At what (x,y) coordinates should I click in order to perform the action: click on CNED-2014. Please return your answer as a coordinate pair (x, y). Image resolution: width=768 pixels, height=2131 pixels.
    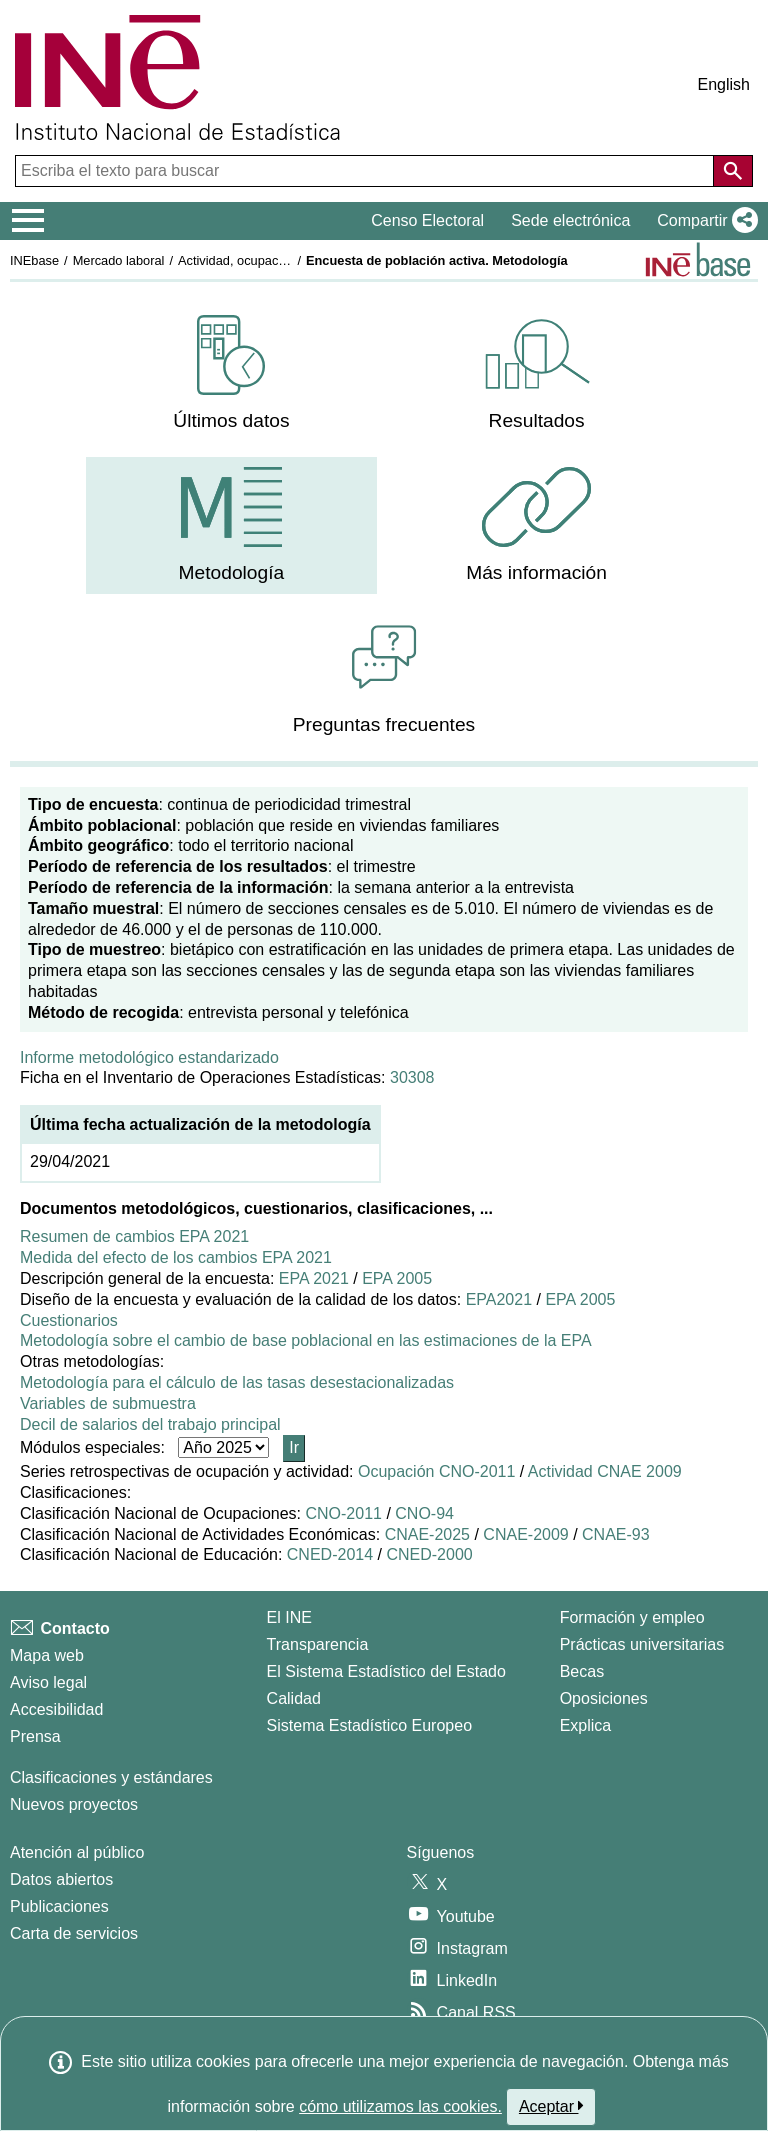
    Looking at the image, I should click on (330, 1554).